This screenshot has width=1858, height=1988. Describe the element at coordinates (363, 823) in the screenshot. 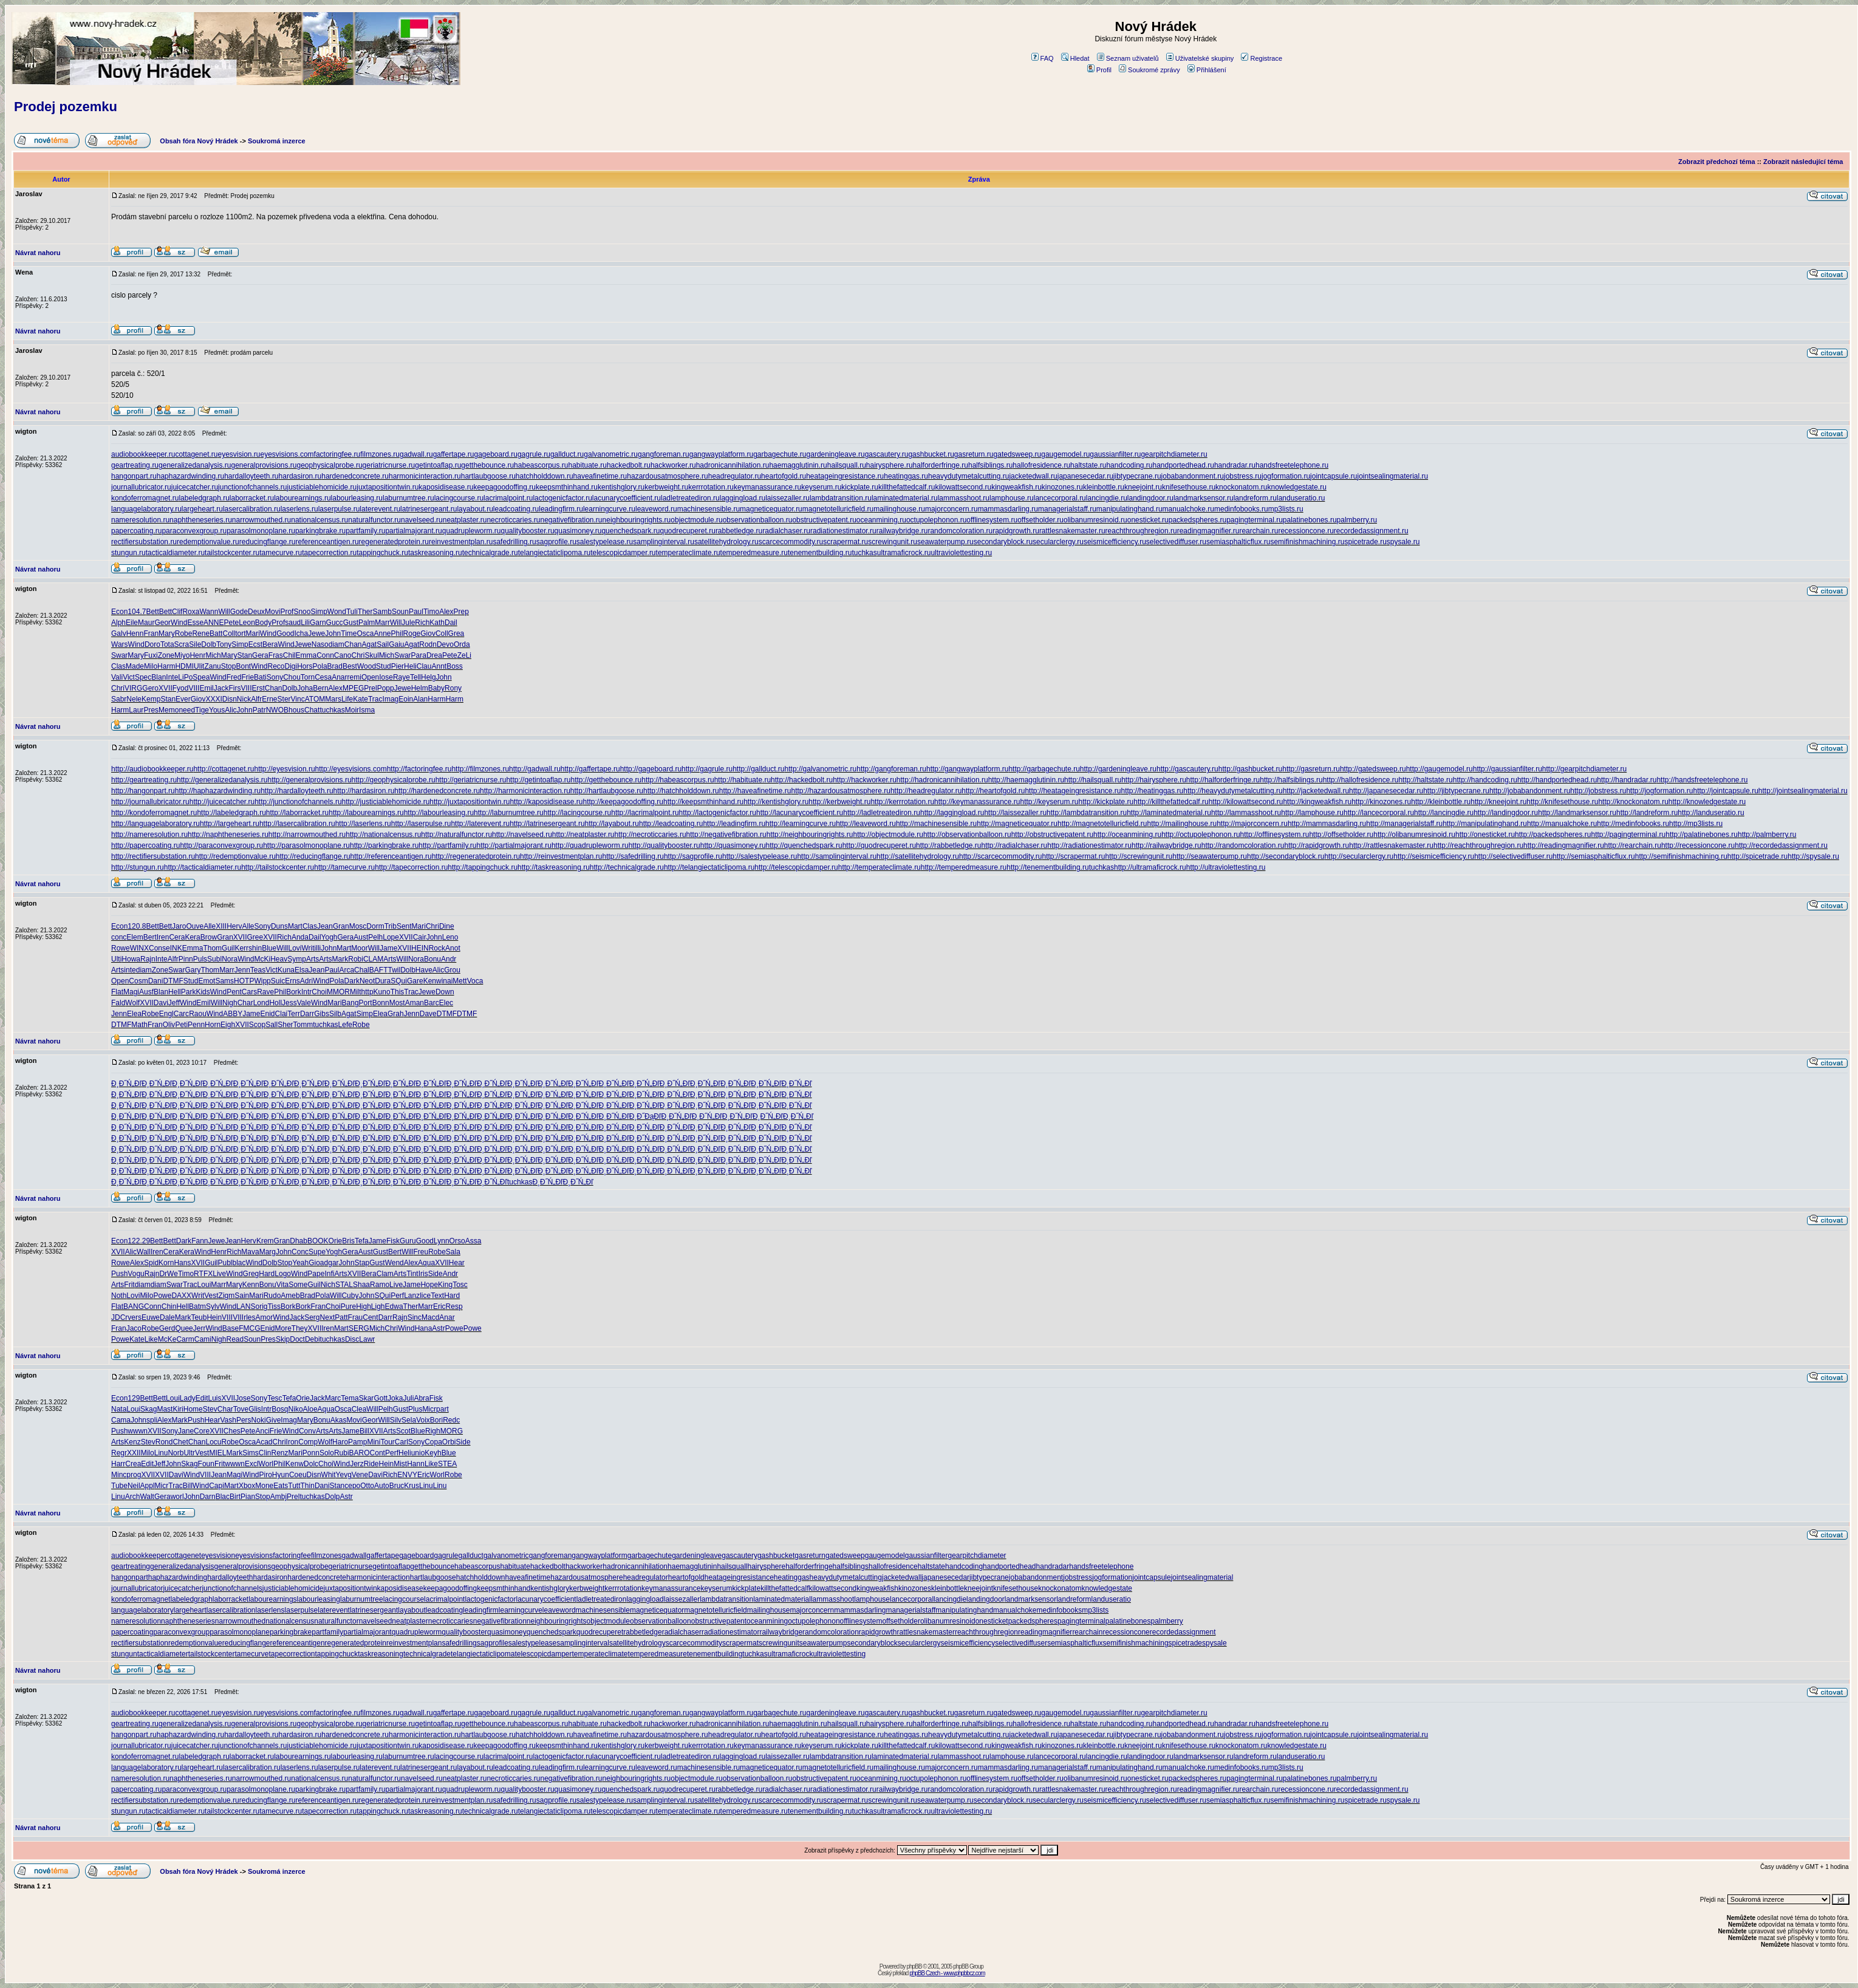

I see `http://laserlens.ru` at that location.